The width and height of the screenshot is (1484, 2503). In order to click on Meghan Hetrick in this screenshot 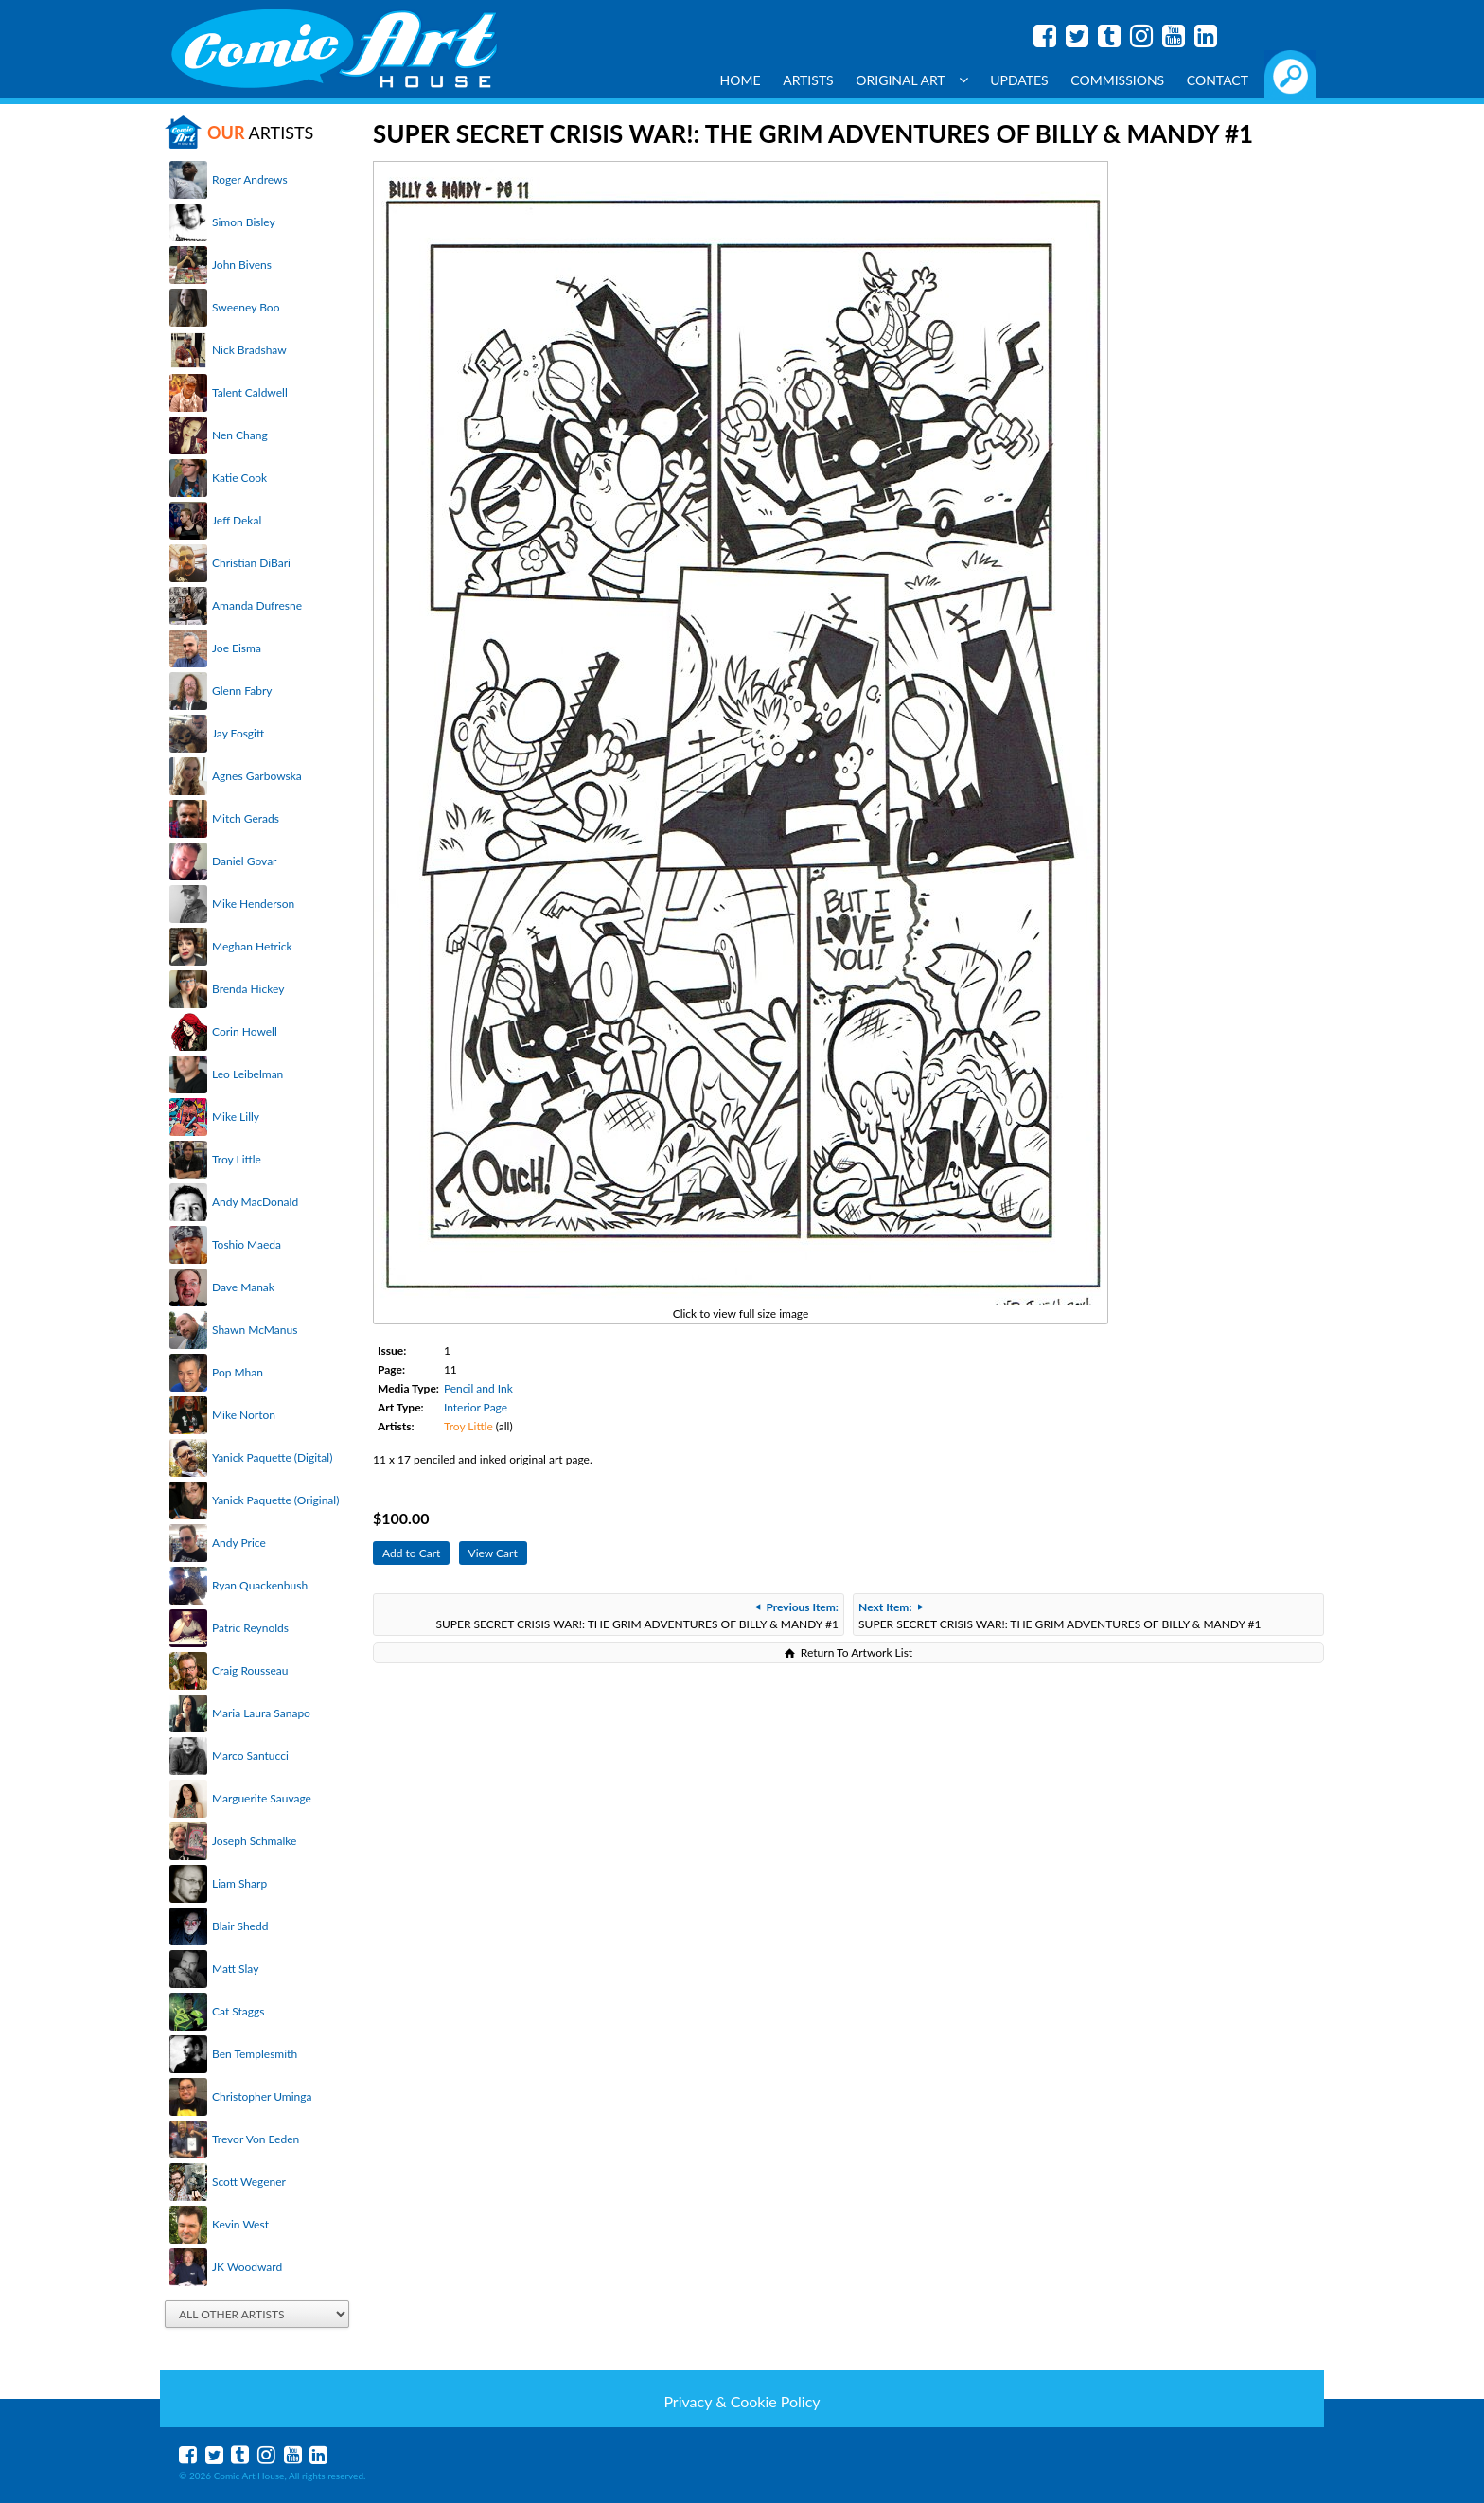, I will do `click(252, 946)`.